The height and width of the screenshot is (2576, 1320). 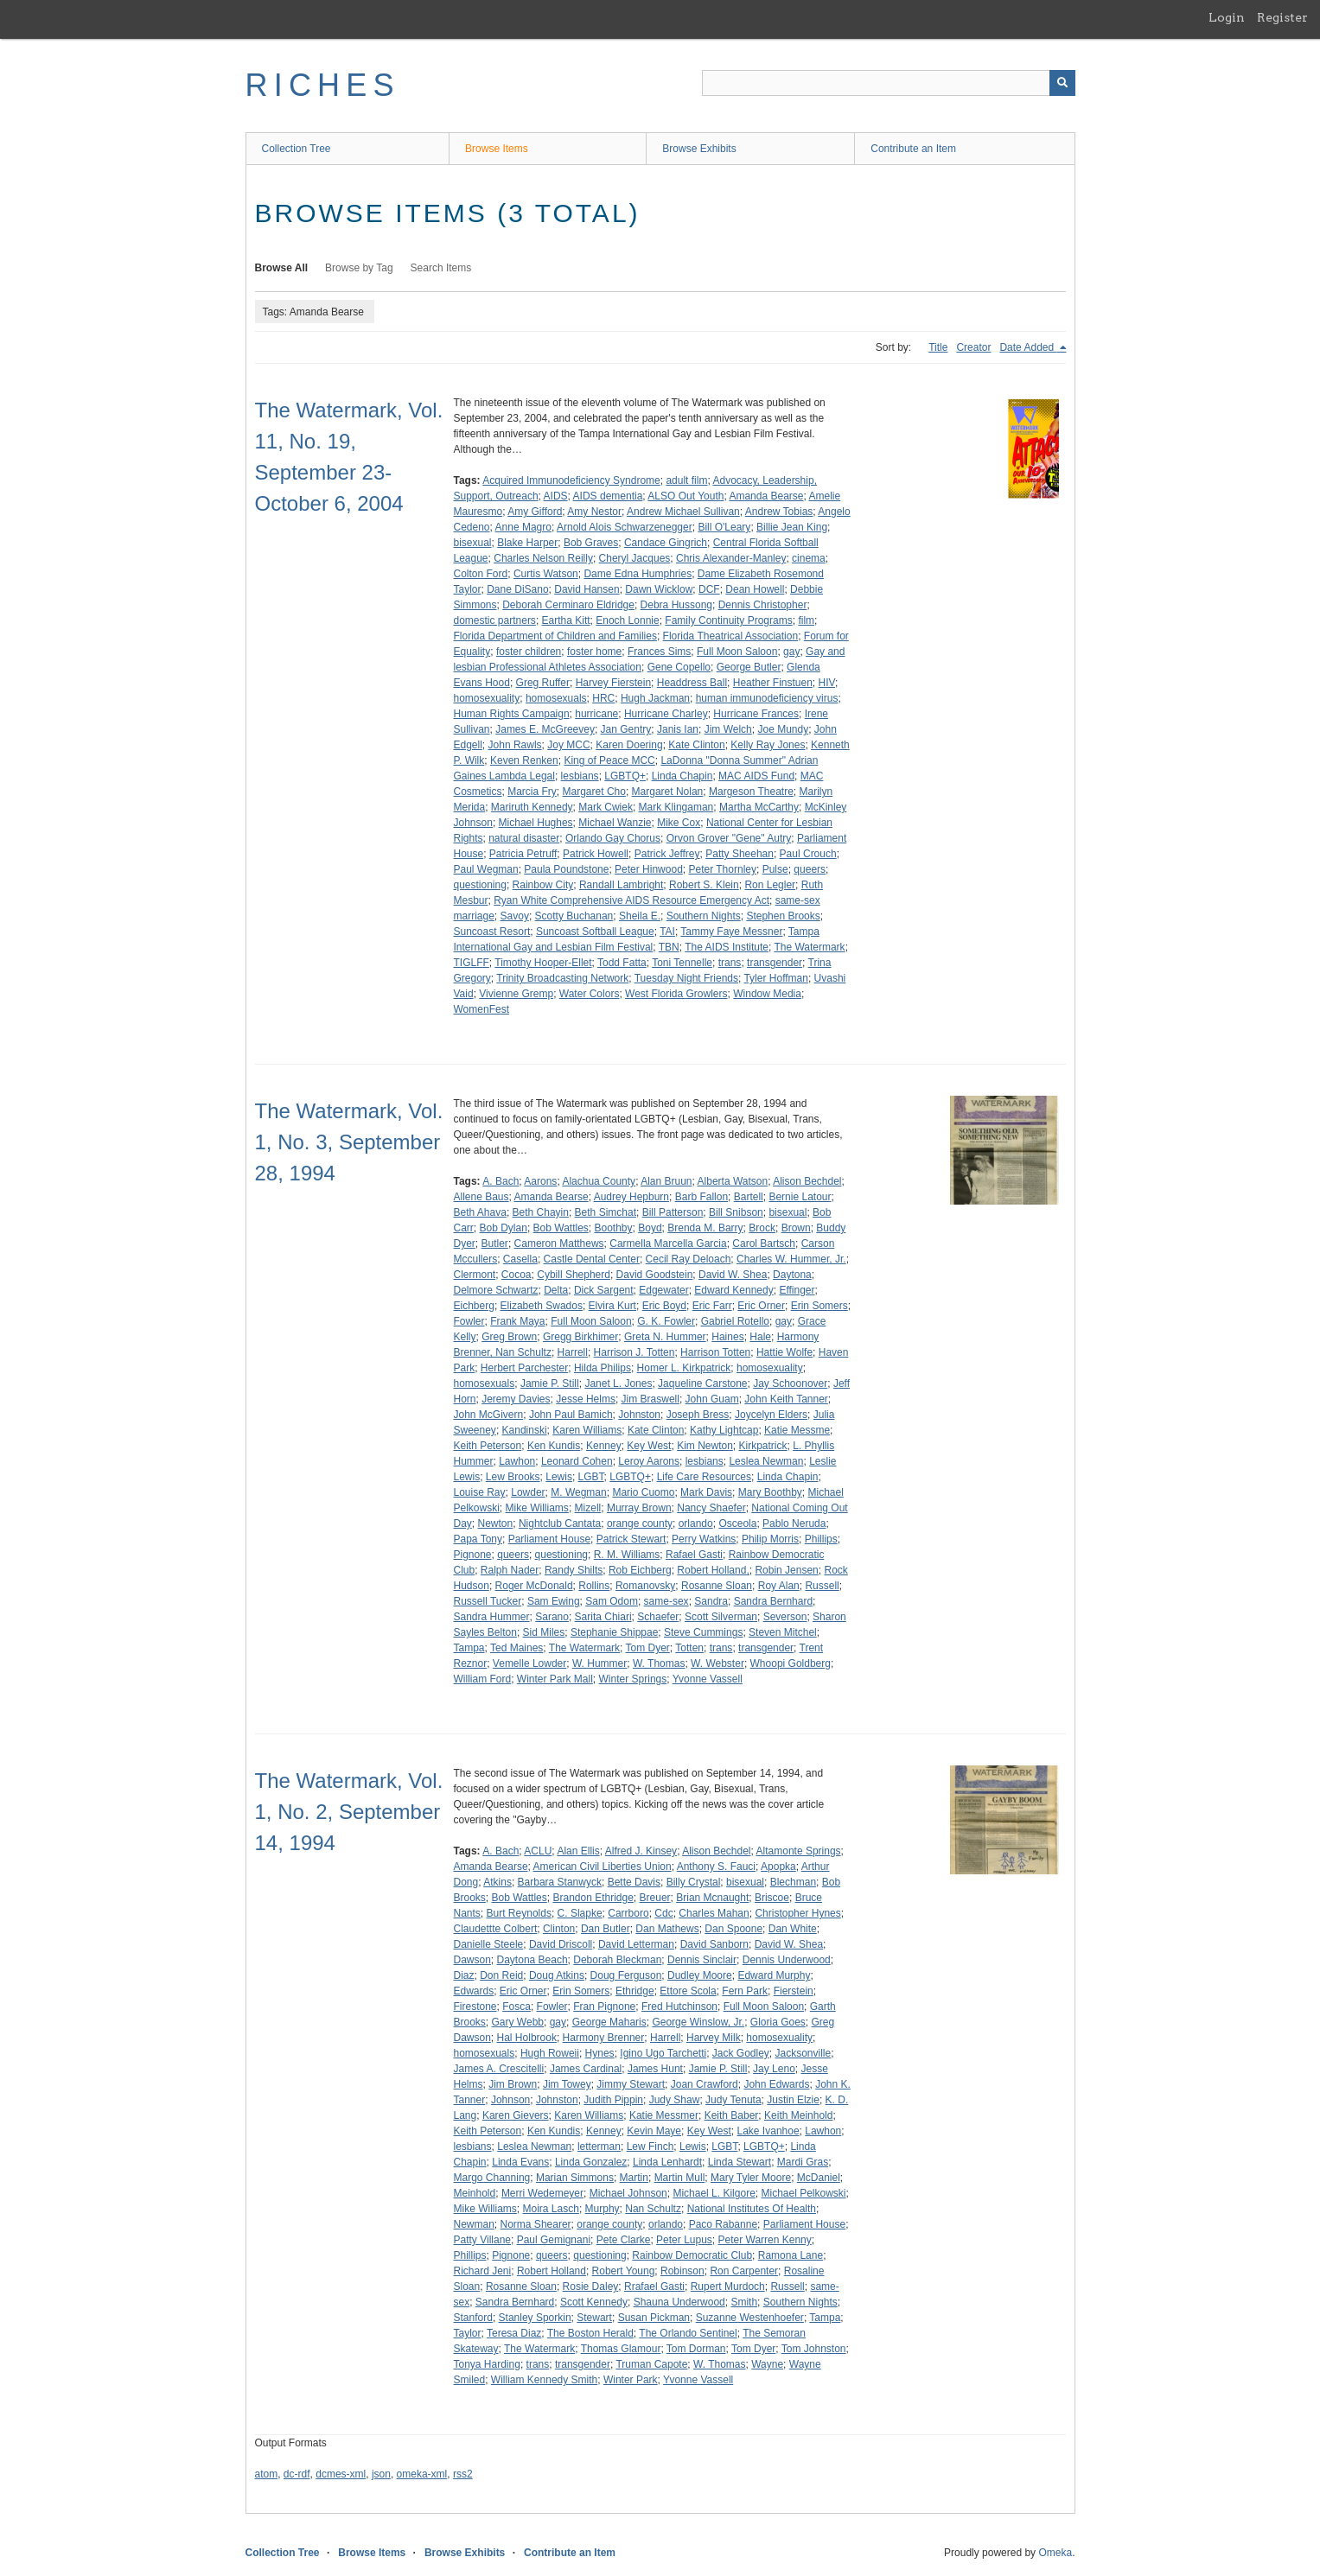 What do you see at coordinates (480, 1492) in the screenshot?
I see `Louise Ray` at bounding box center [480, 1492].